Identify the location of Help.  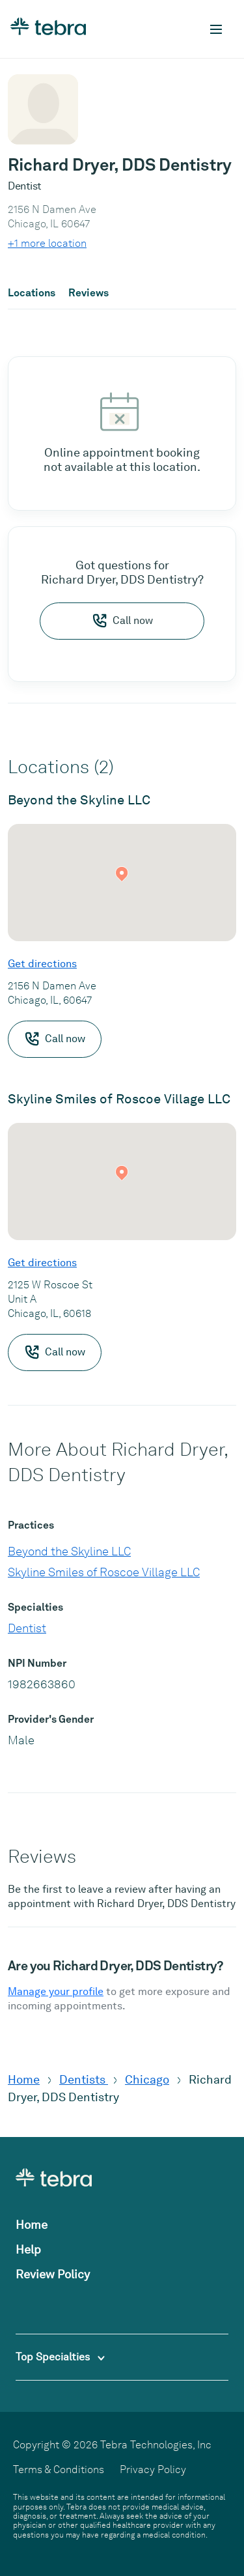
(28, 2249).